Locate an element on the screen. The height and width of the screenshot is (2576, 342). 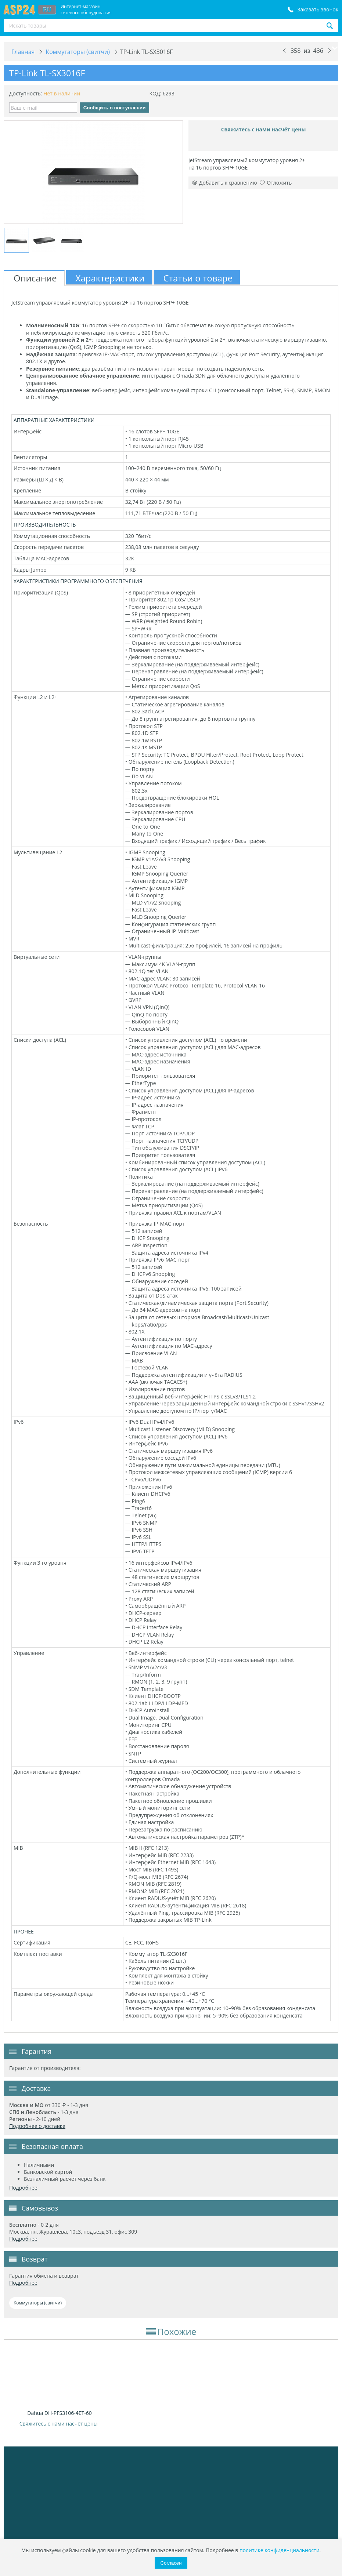
Характеристики is located at coordinates (110, 278).